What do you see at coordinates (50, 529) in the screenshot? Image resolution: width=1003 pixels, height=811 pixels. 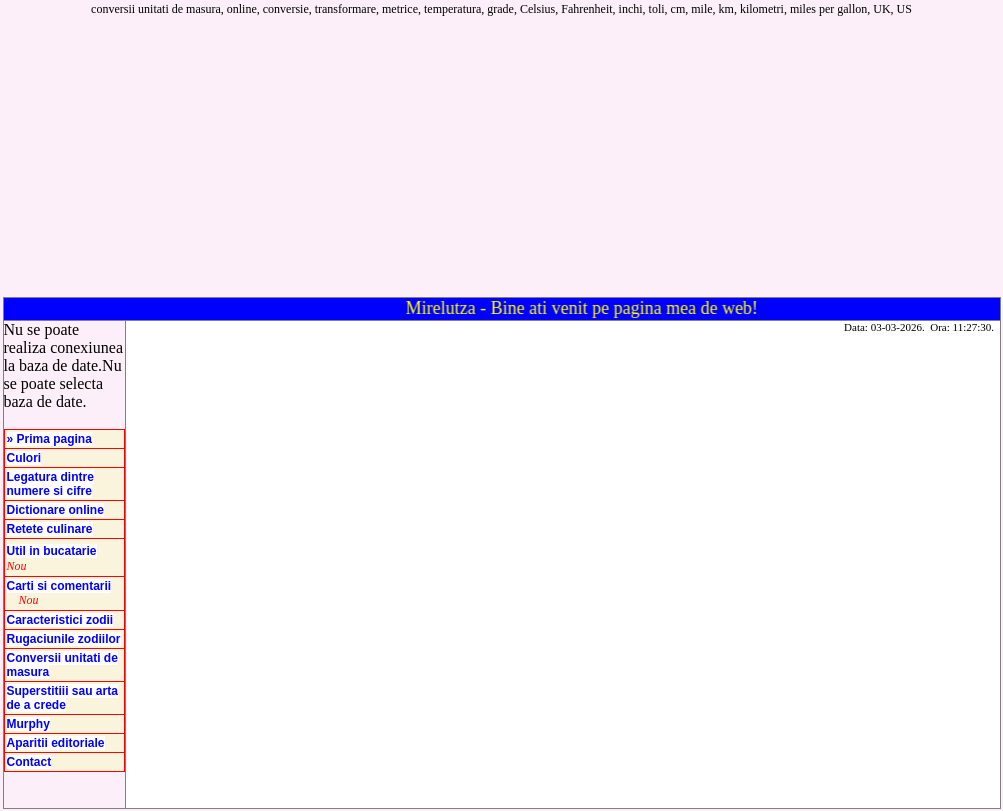 I see `Retete culinare` at bounding box center [50, 529].